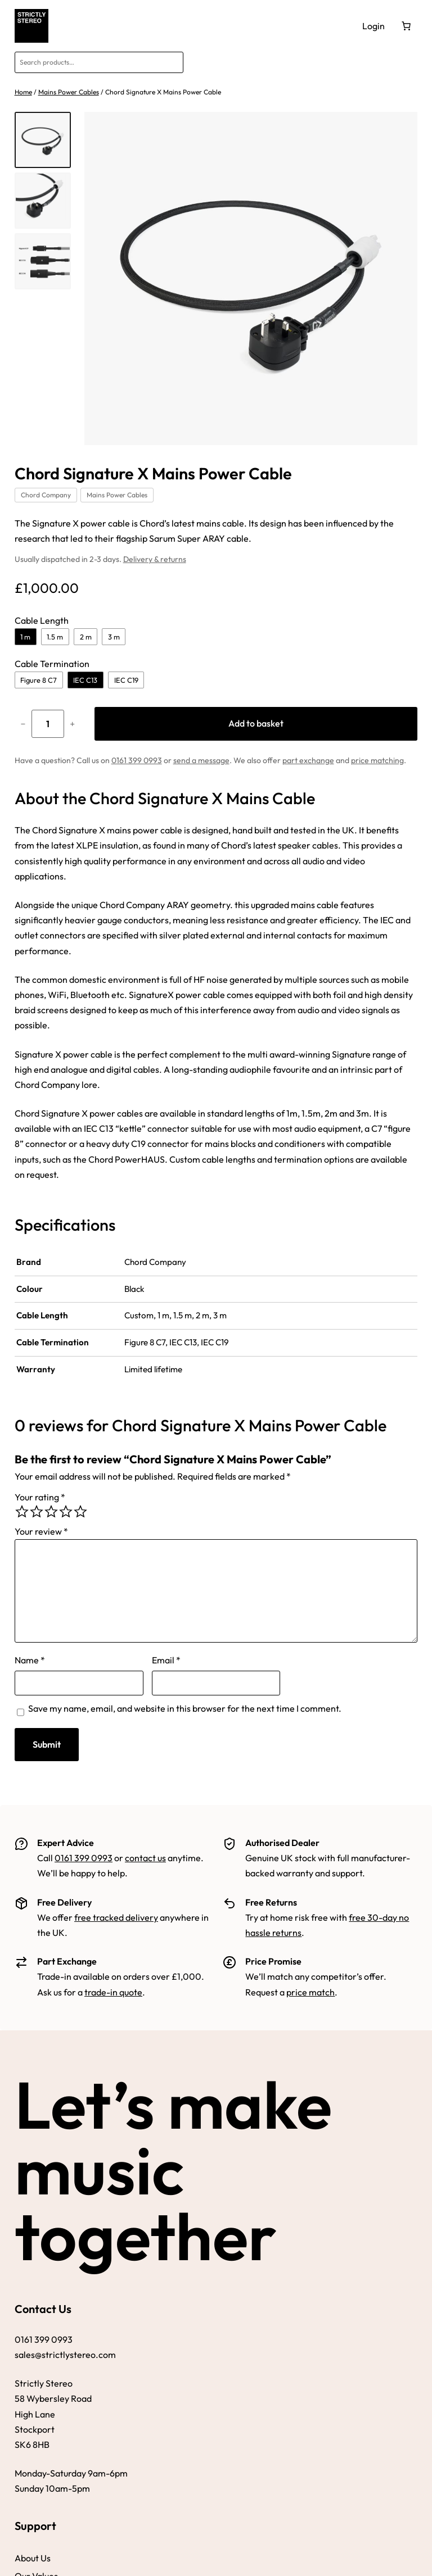 The image size is (432, 2576). I want to click on free tracked delivery, so click(116, 1917).